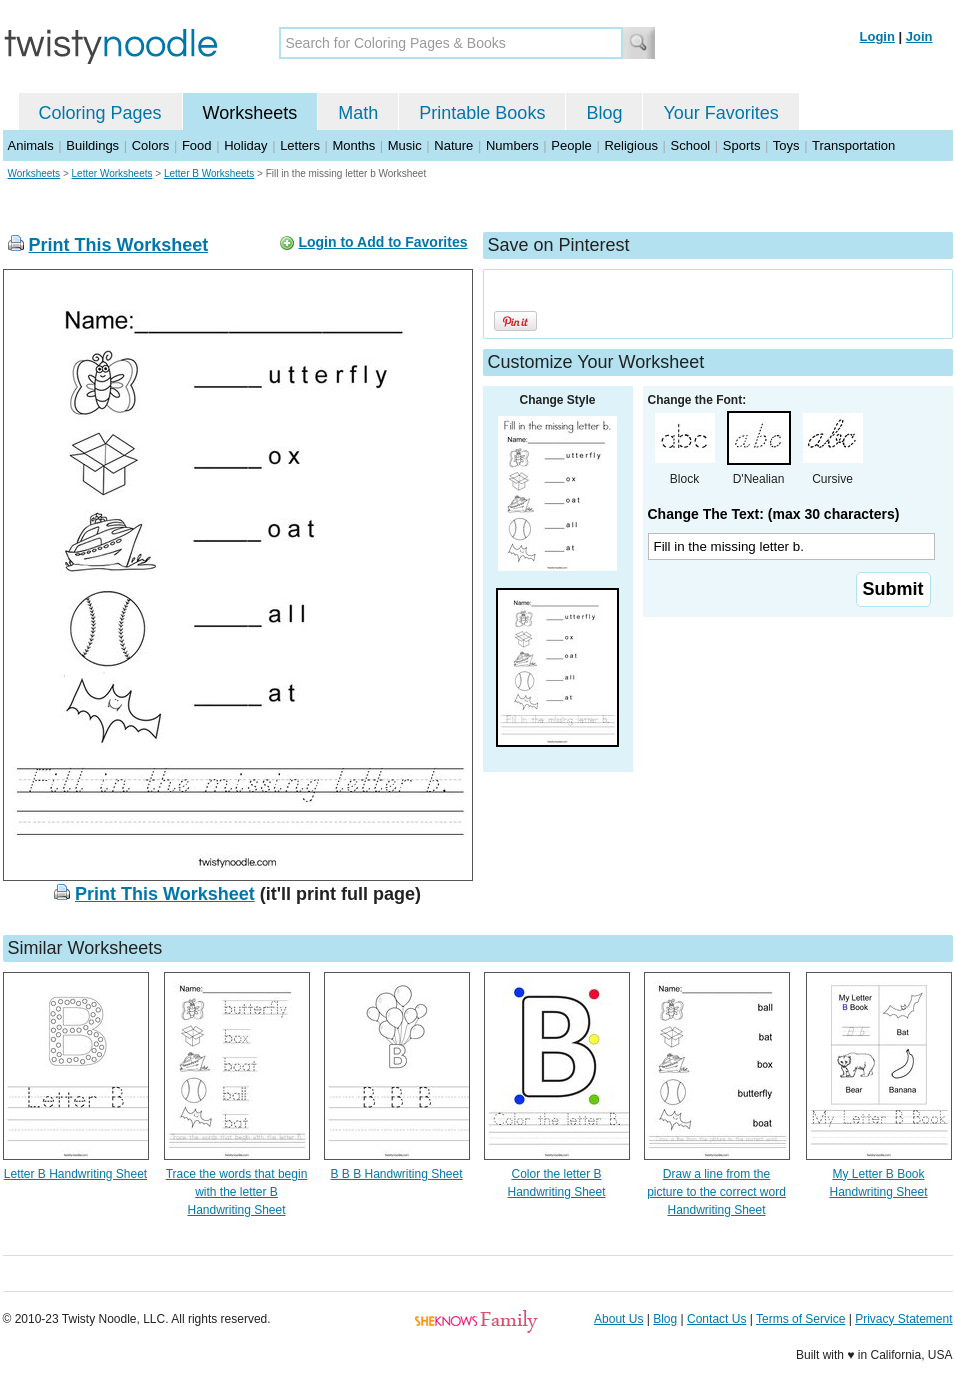  I want to click on Letter B Handwriting Sheet, so click(75, 1174).